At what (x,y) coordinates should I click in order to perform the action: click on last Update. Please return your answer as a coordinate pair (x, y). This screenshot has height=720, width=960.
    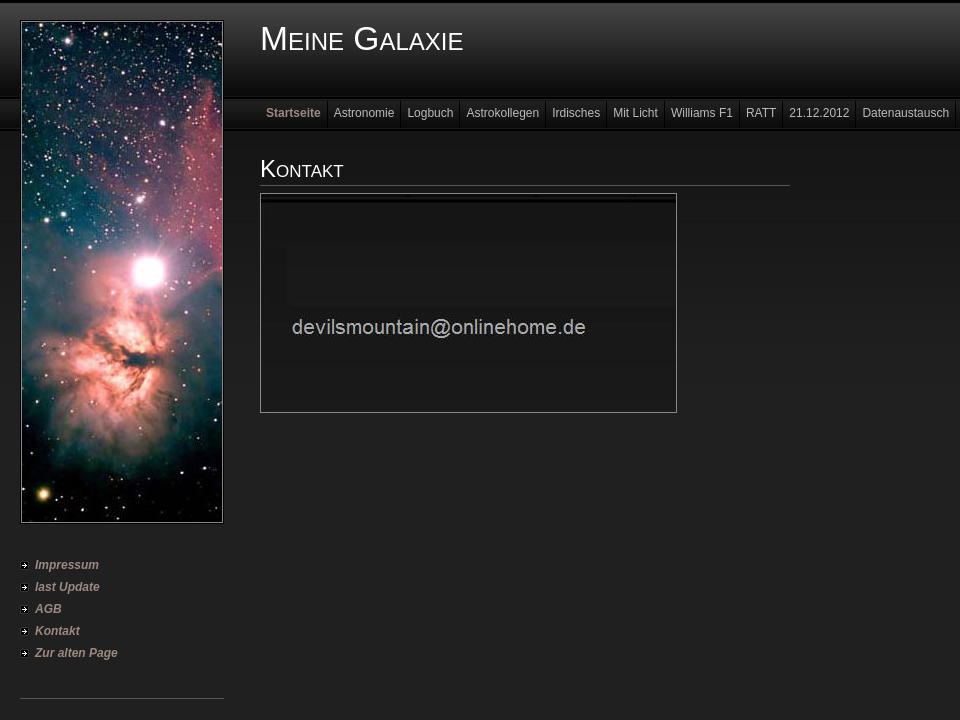
    Looking at the image, I should click on (67, 587).